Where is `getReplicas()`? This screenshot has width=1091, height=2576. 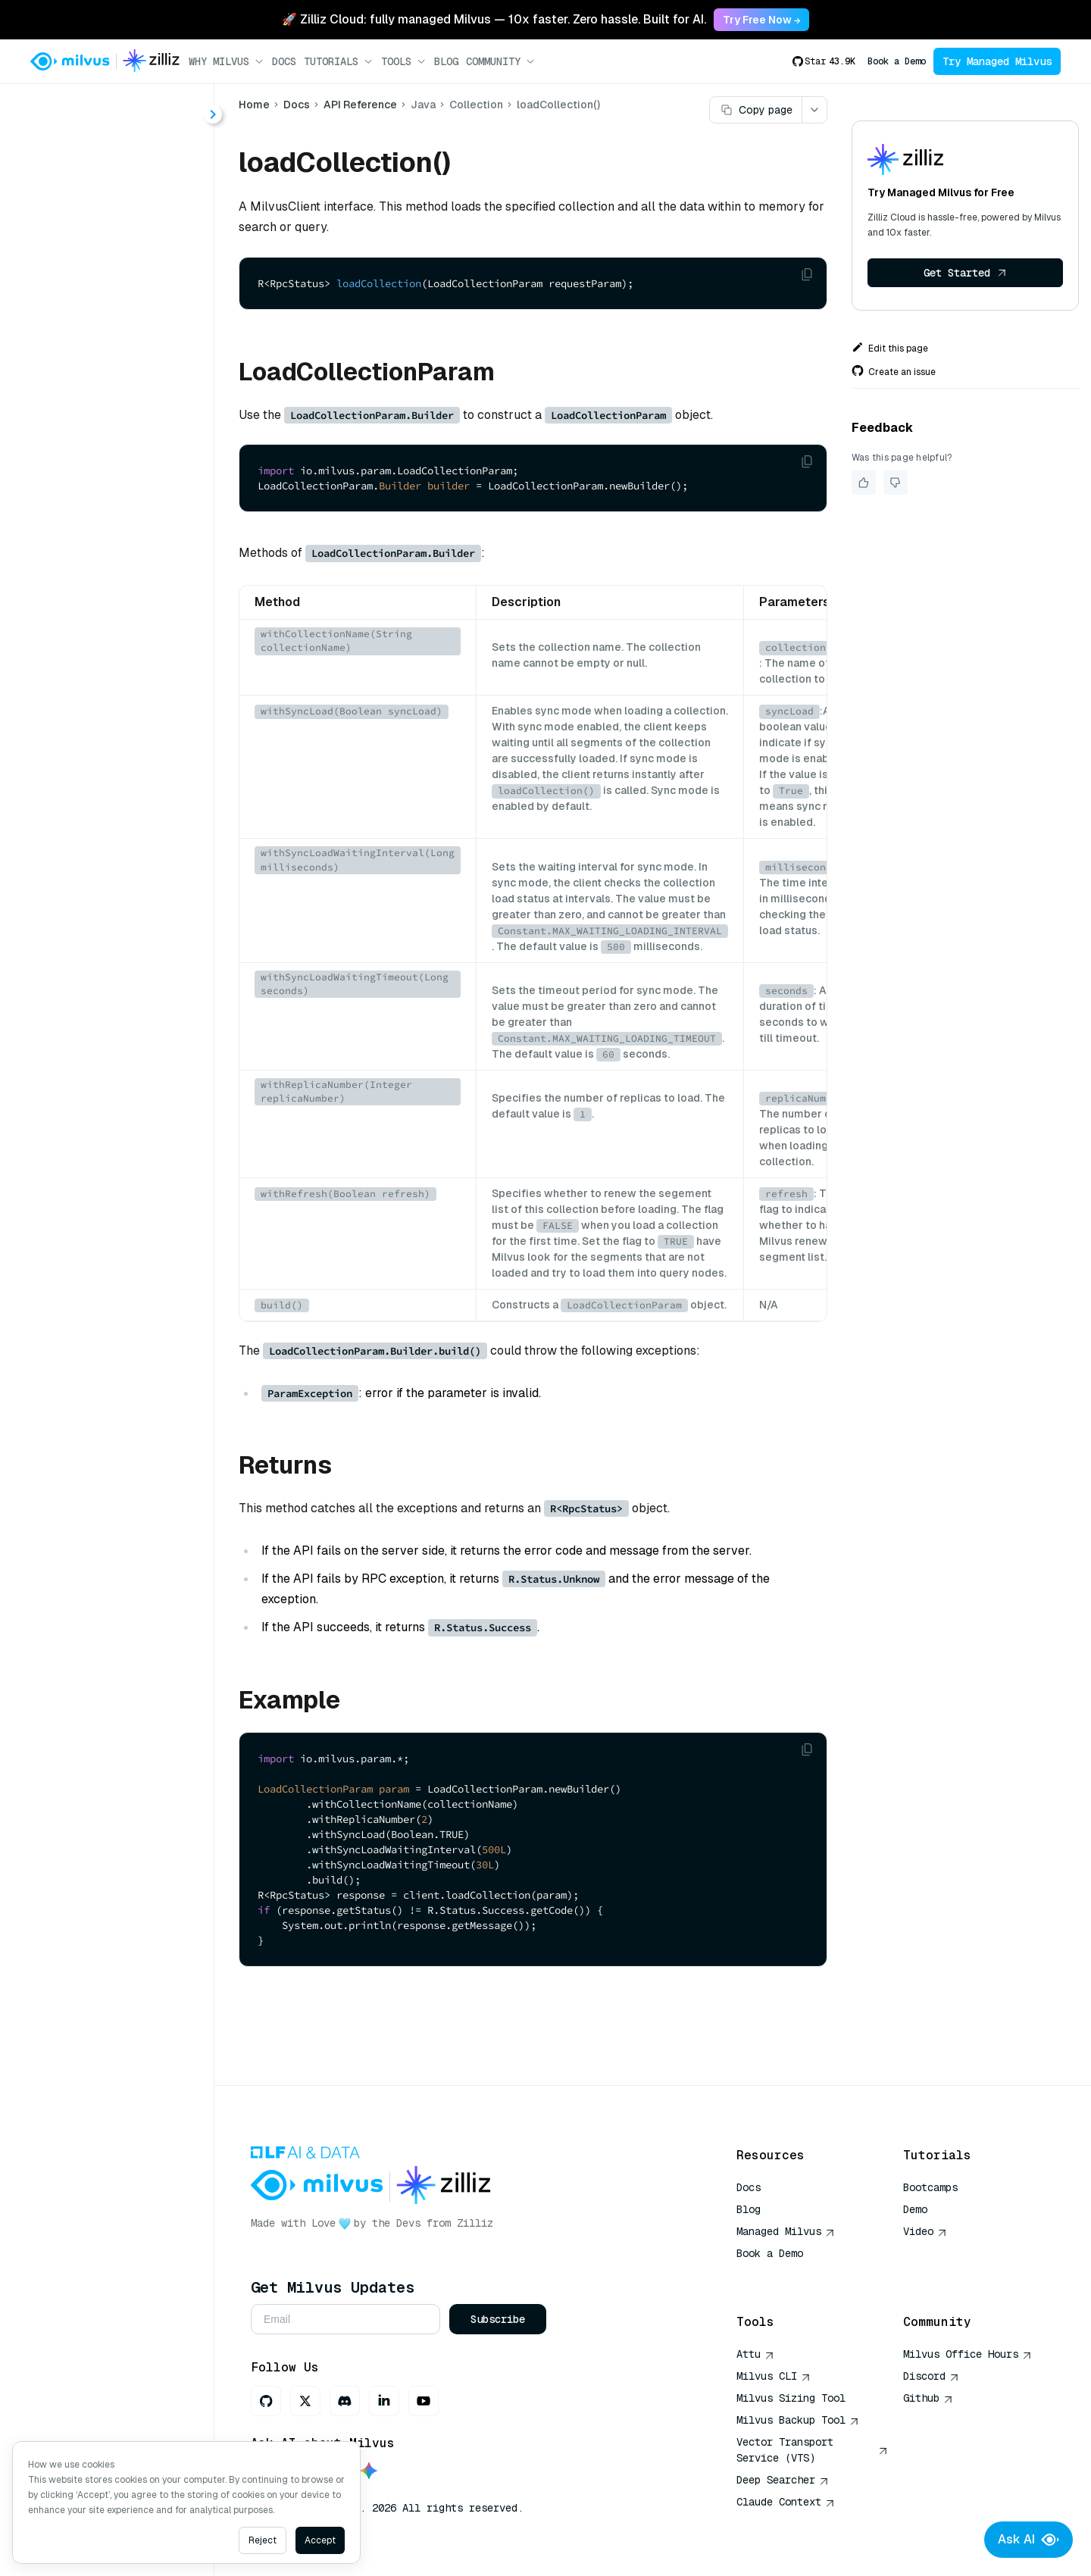 getReplicas() is located at coordinates (101, 601).